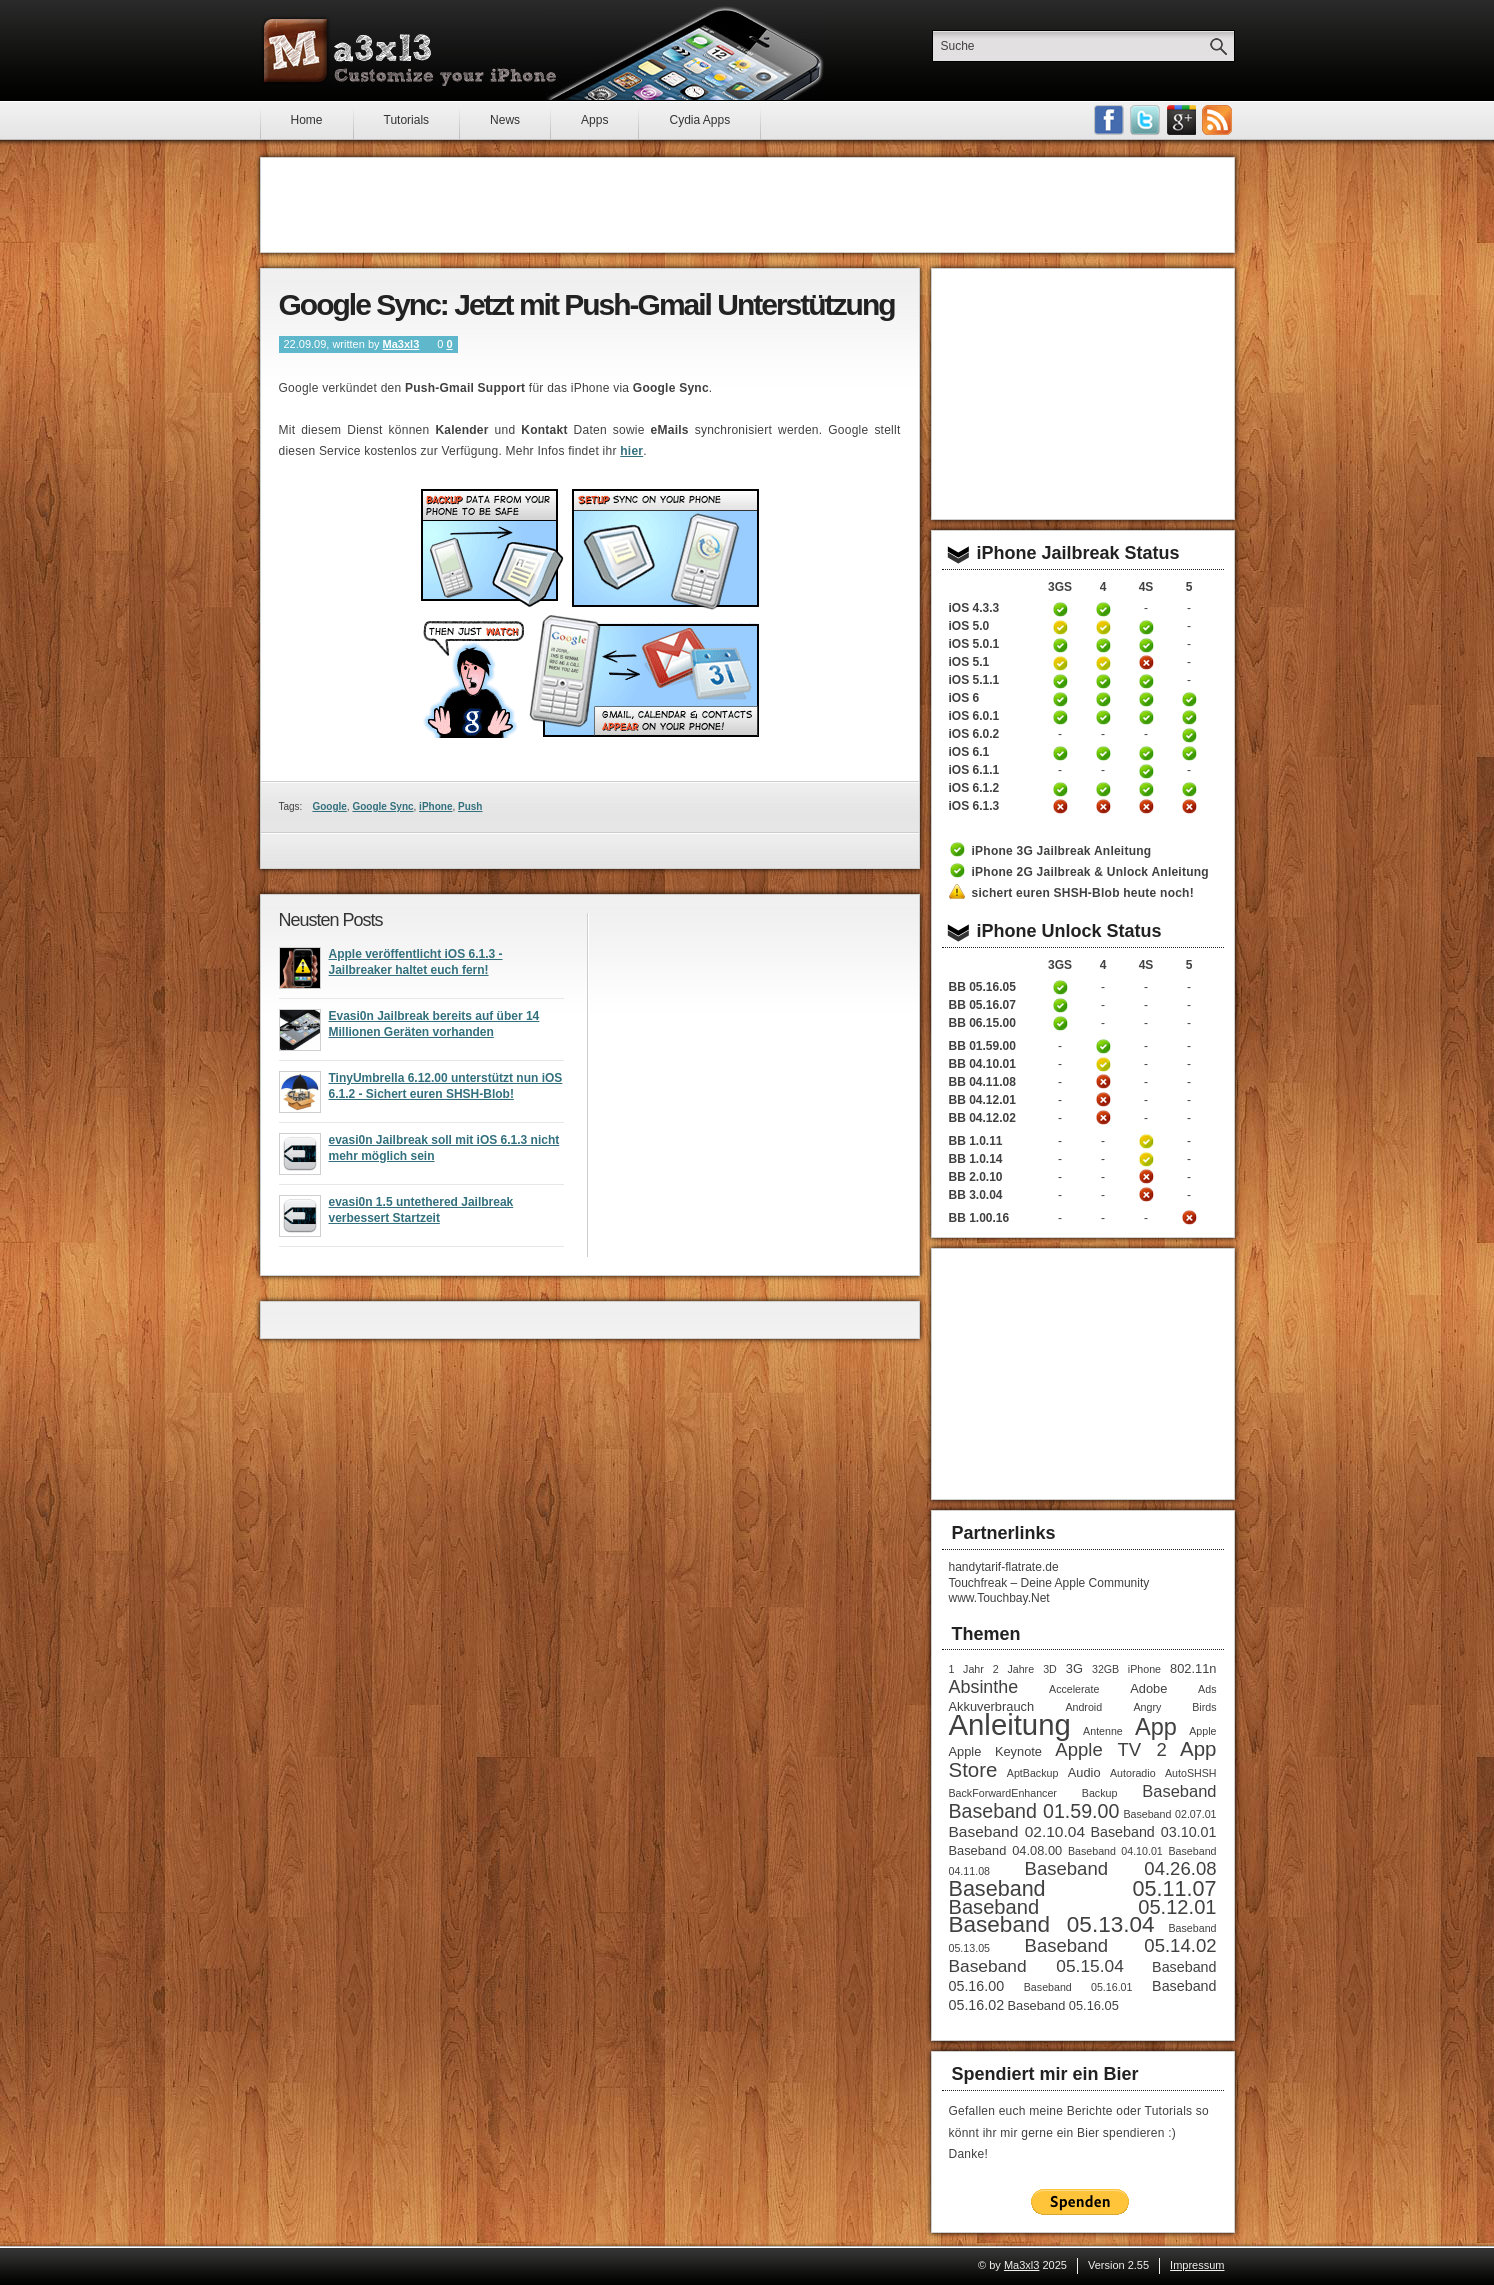 The width and height of the screenshot is (1494, 2285). I want to click on Baseband 04.10.01 [Baseband 04.10.01 (1 Eintrag)], so click(1115, 1851).